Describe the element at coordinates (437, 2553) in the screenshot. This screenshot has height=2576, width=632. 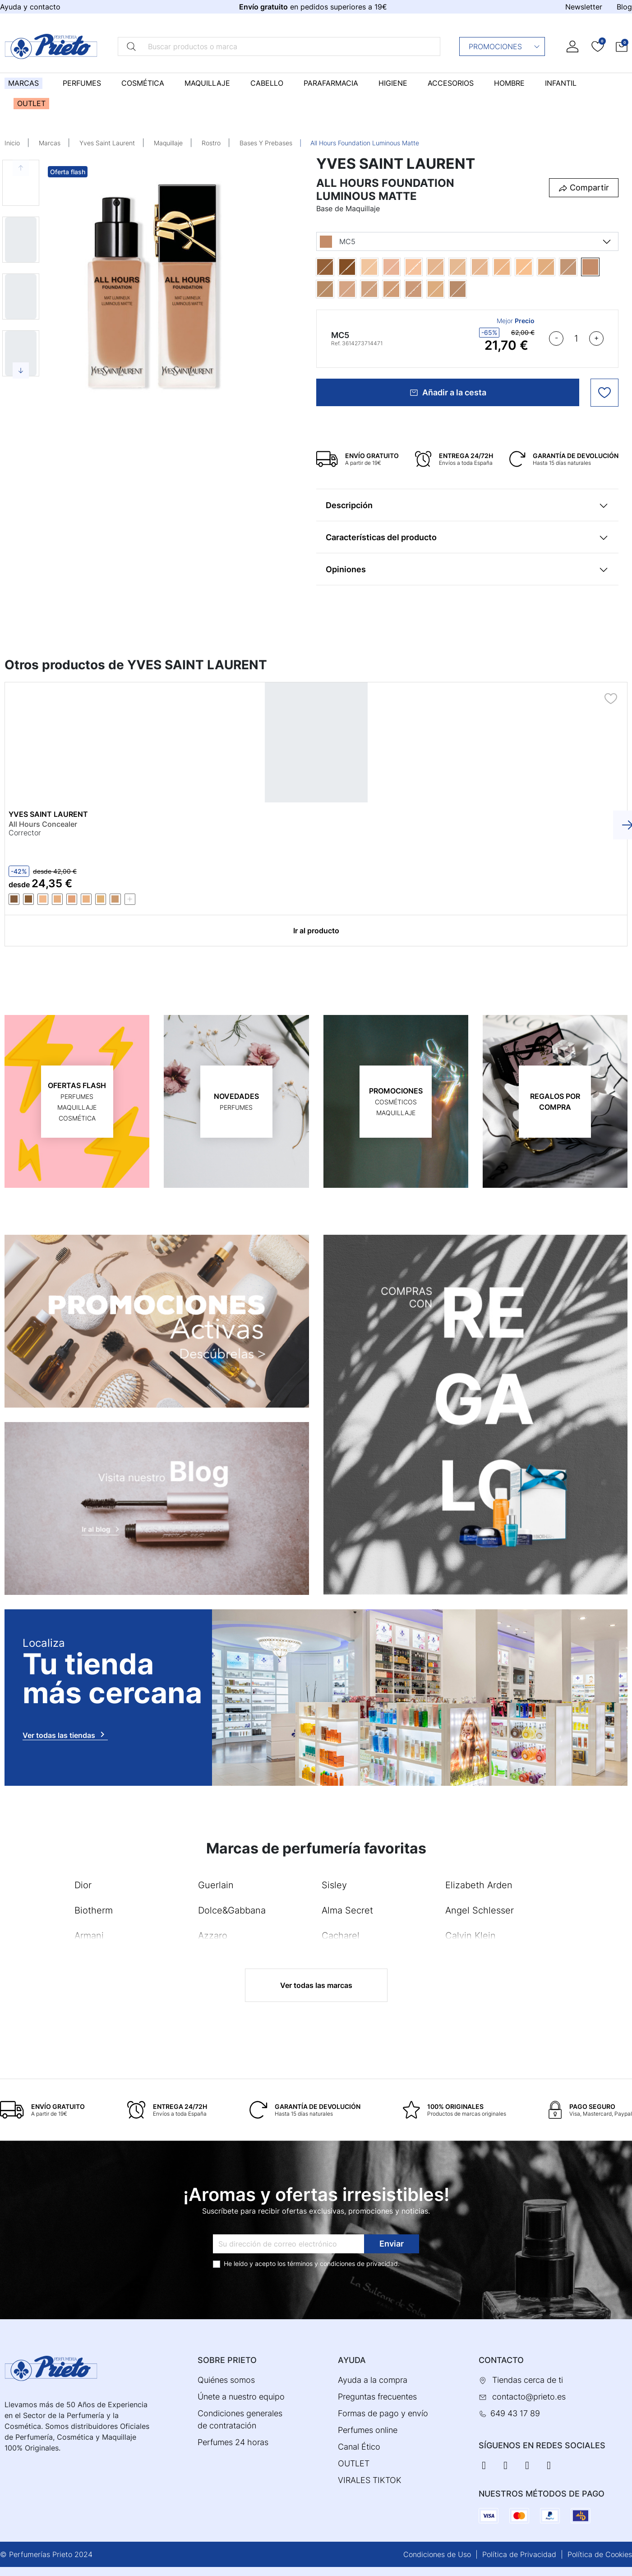
I see `Condiciones de Uso` at that location.